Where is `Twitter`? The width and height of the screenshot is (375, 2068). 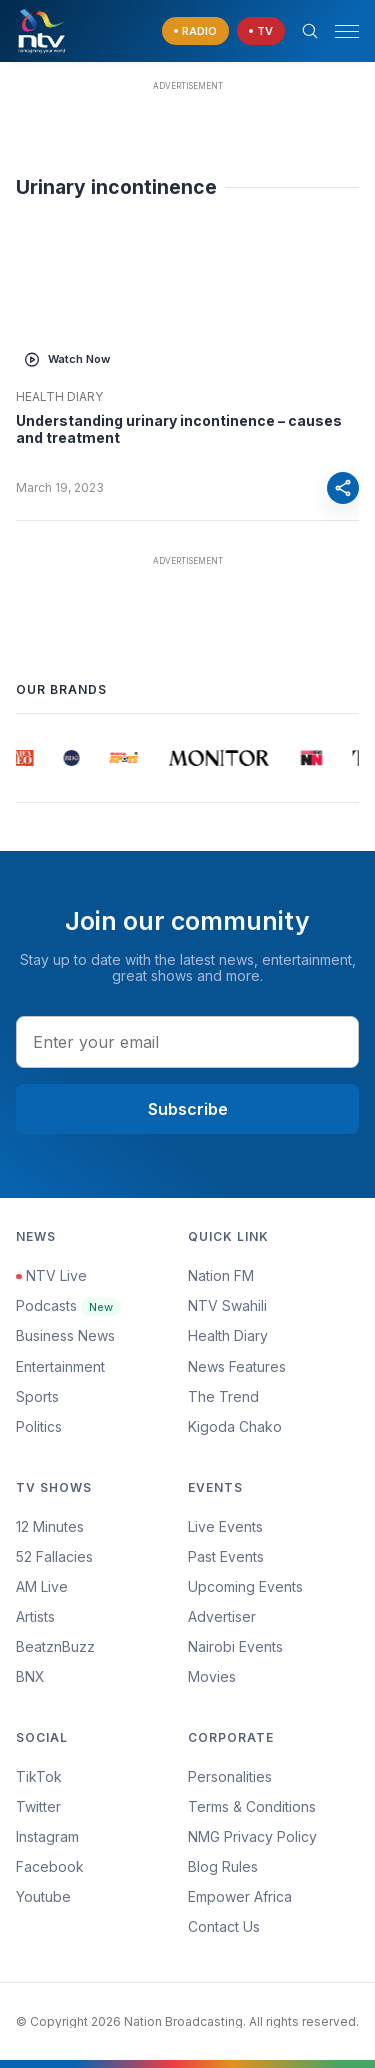
Twitter is located at coordinates (38, 1806).